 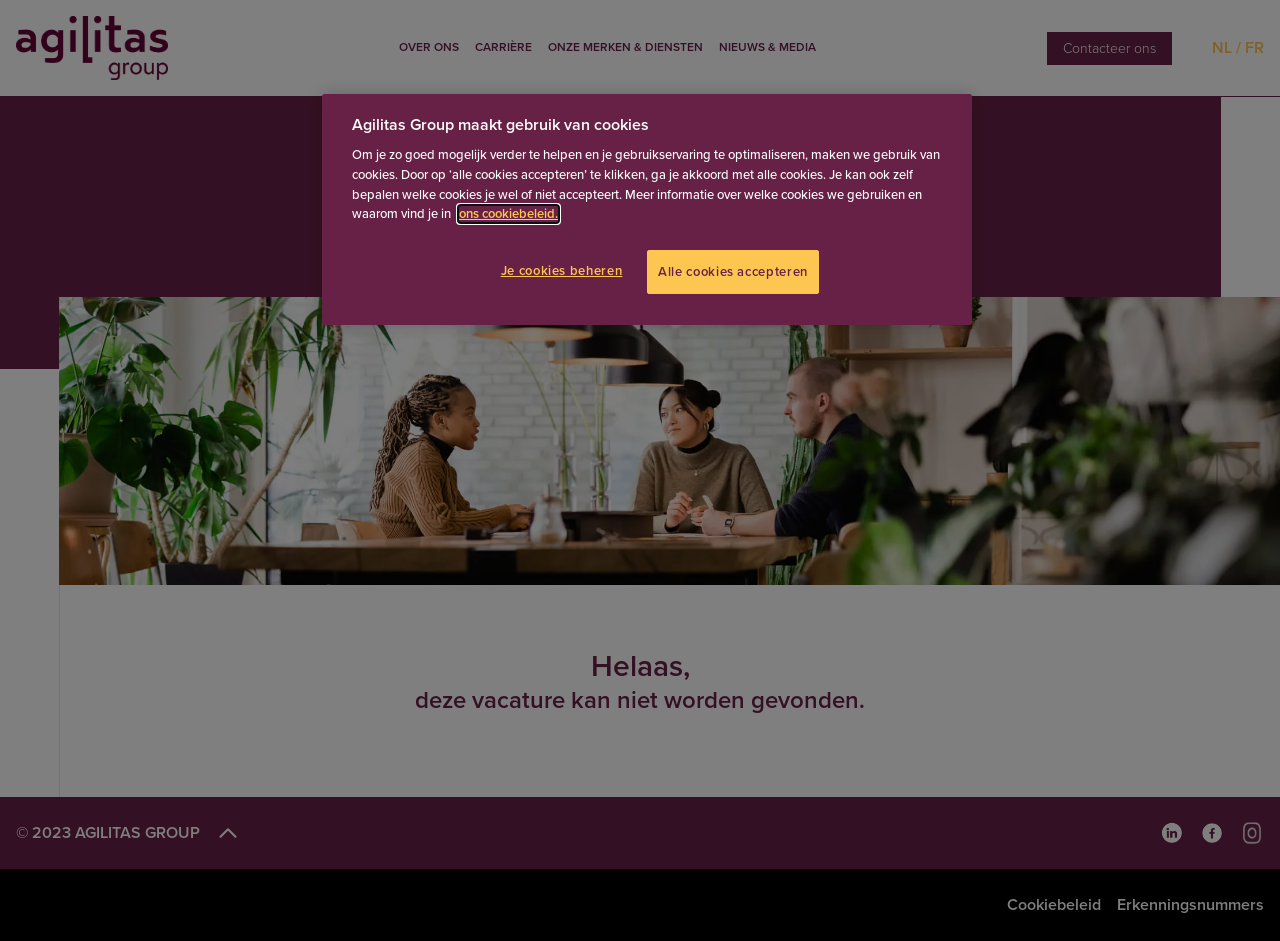 I want to click on Alle cookies accepteren, so click(x=733, y=272).